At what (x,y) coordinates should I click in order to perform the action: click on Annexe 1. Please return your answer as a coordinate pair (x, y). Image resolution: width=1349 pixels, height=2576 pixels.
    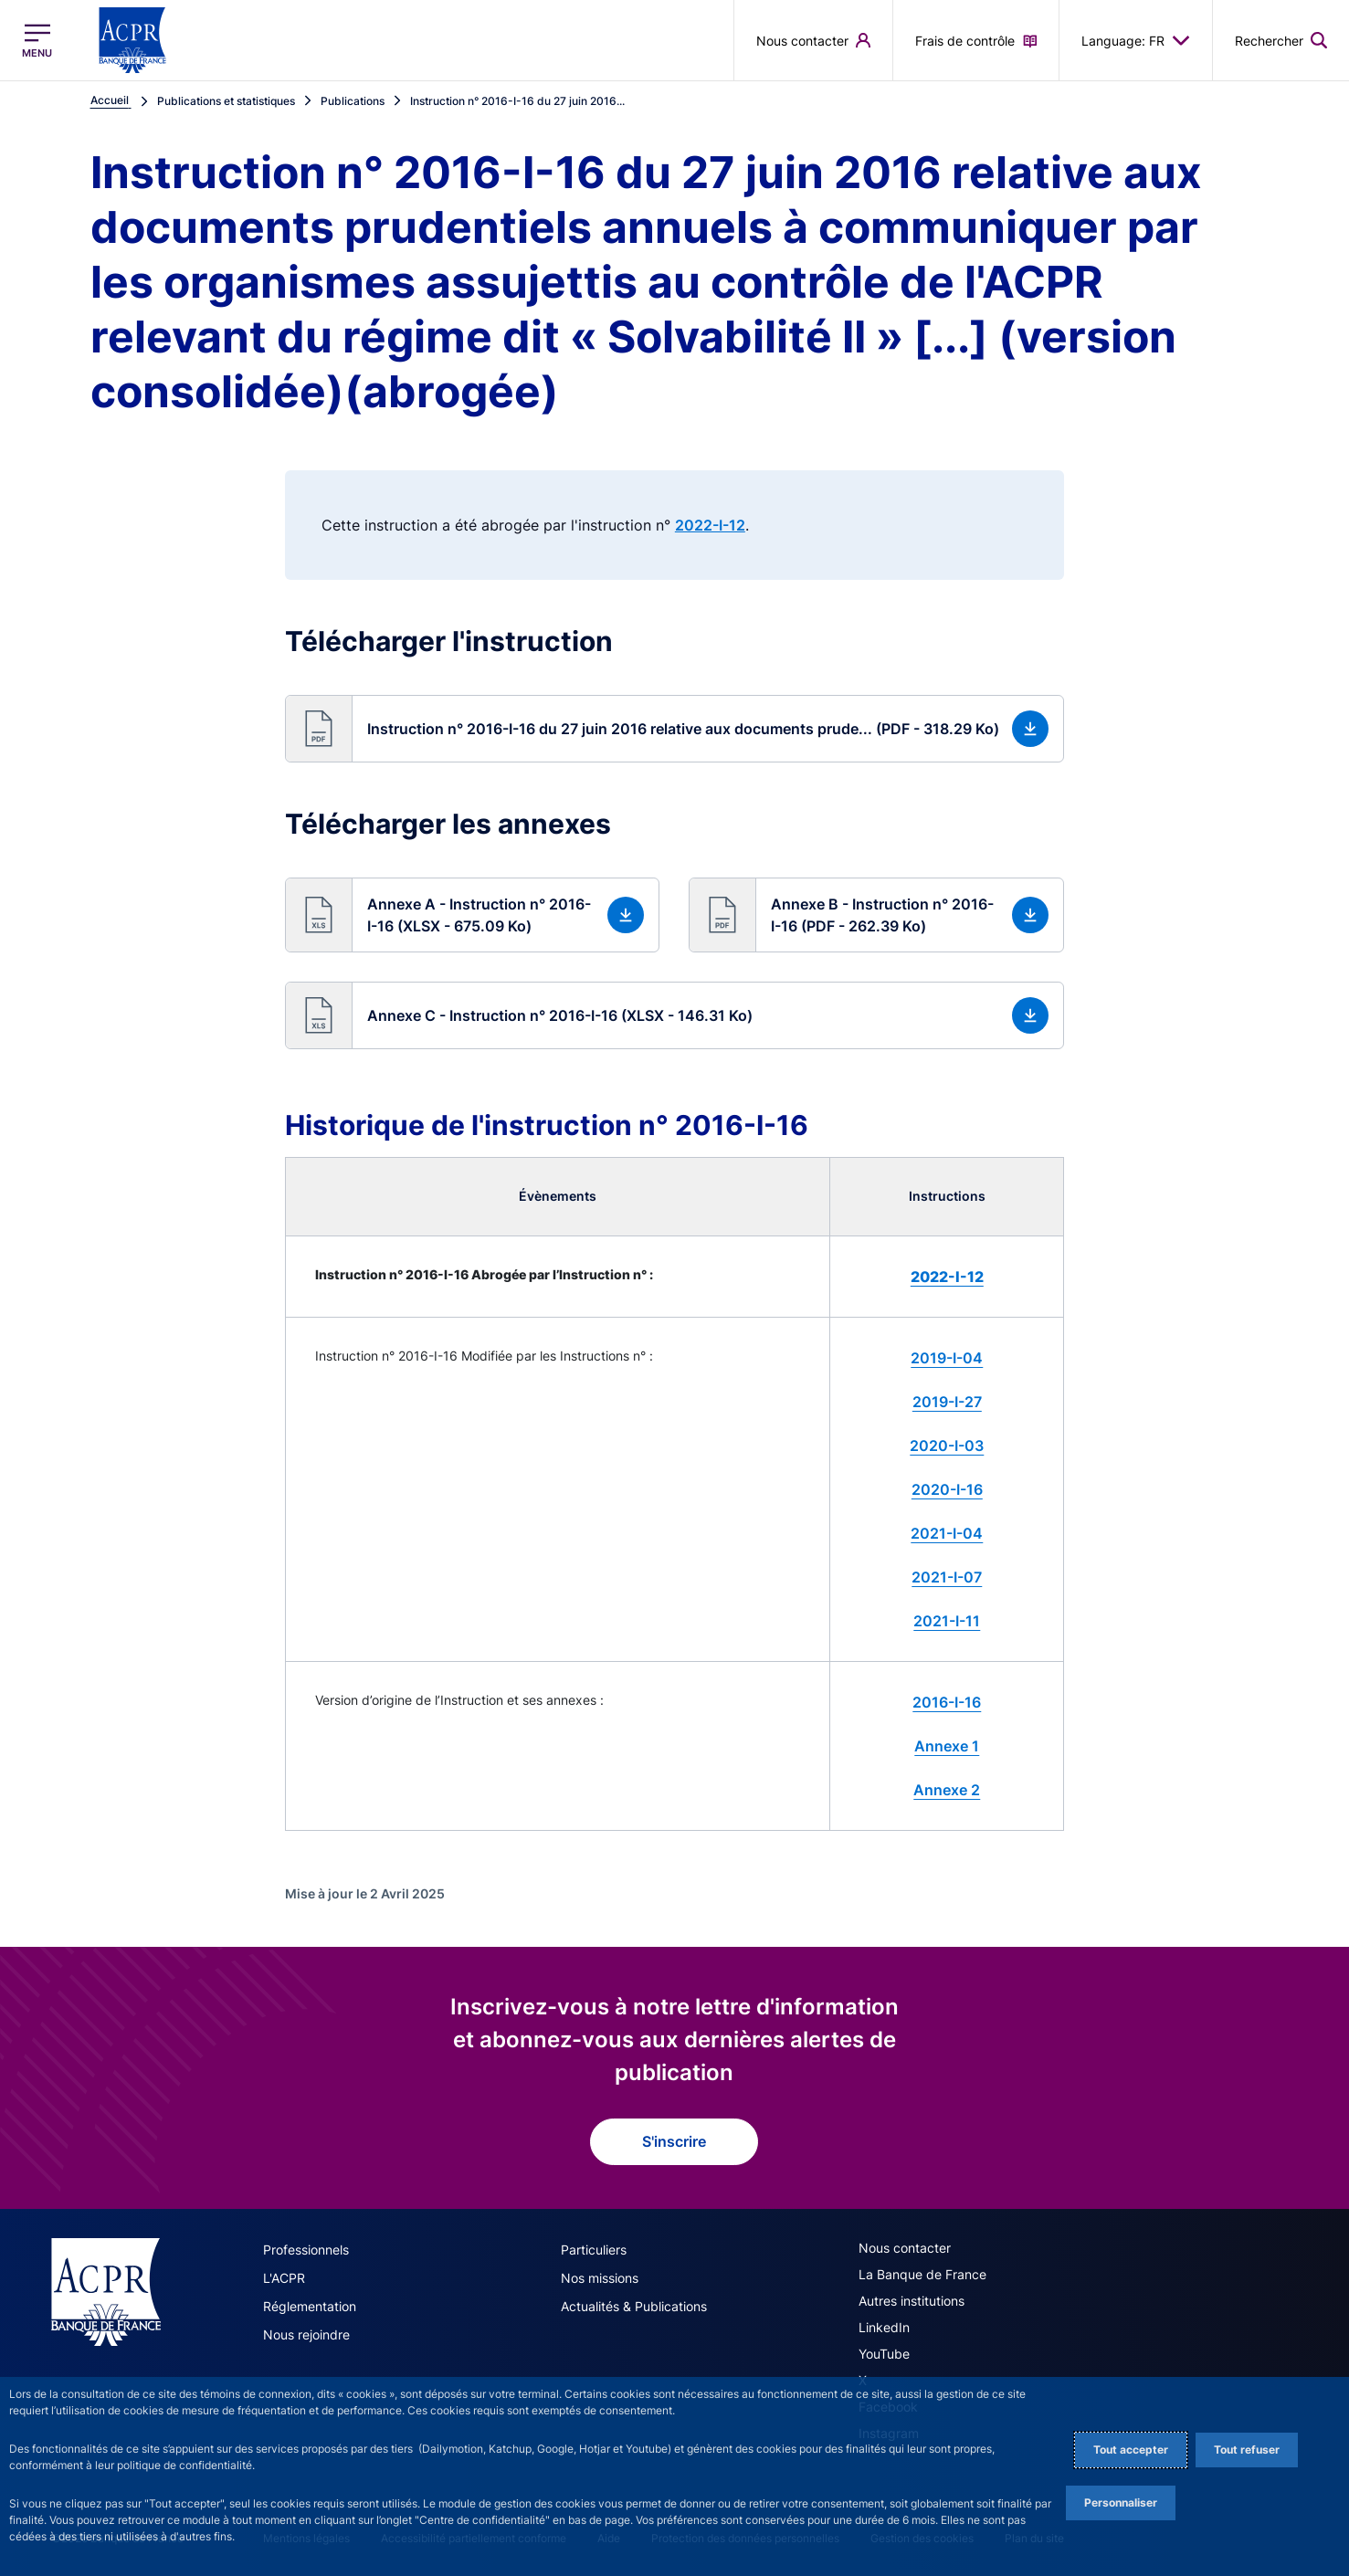
    Looking at the image, I should click on (946, 1746).